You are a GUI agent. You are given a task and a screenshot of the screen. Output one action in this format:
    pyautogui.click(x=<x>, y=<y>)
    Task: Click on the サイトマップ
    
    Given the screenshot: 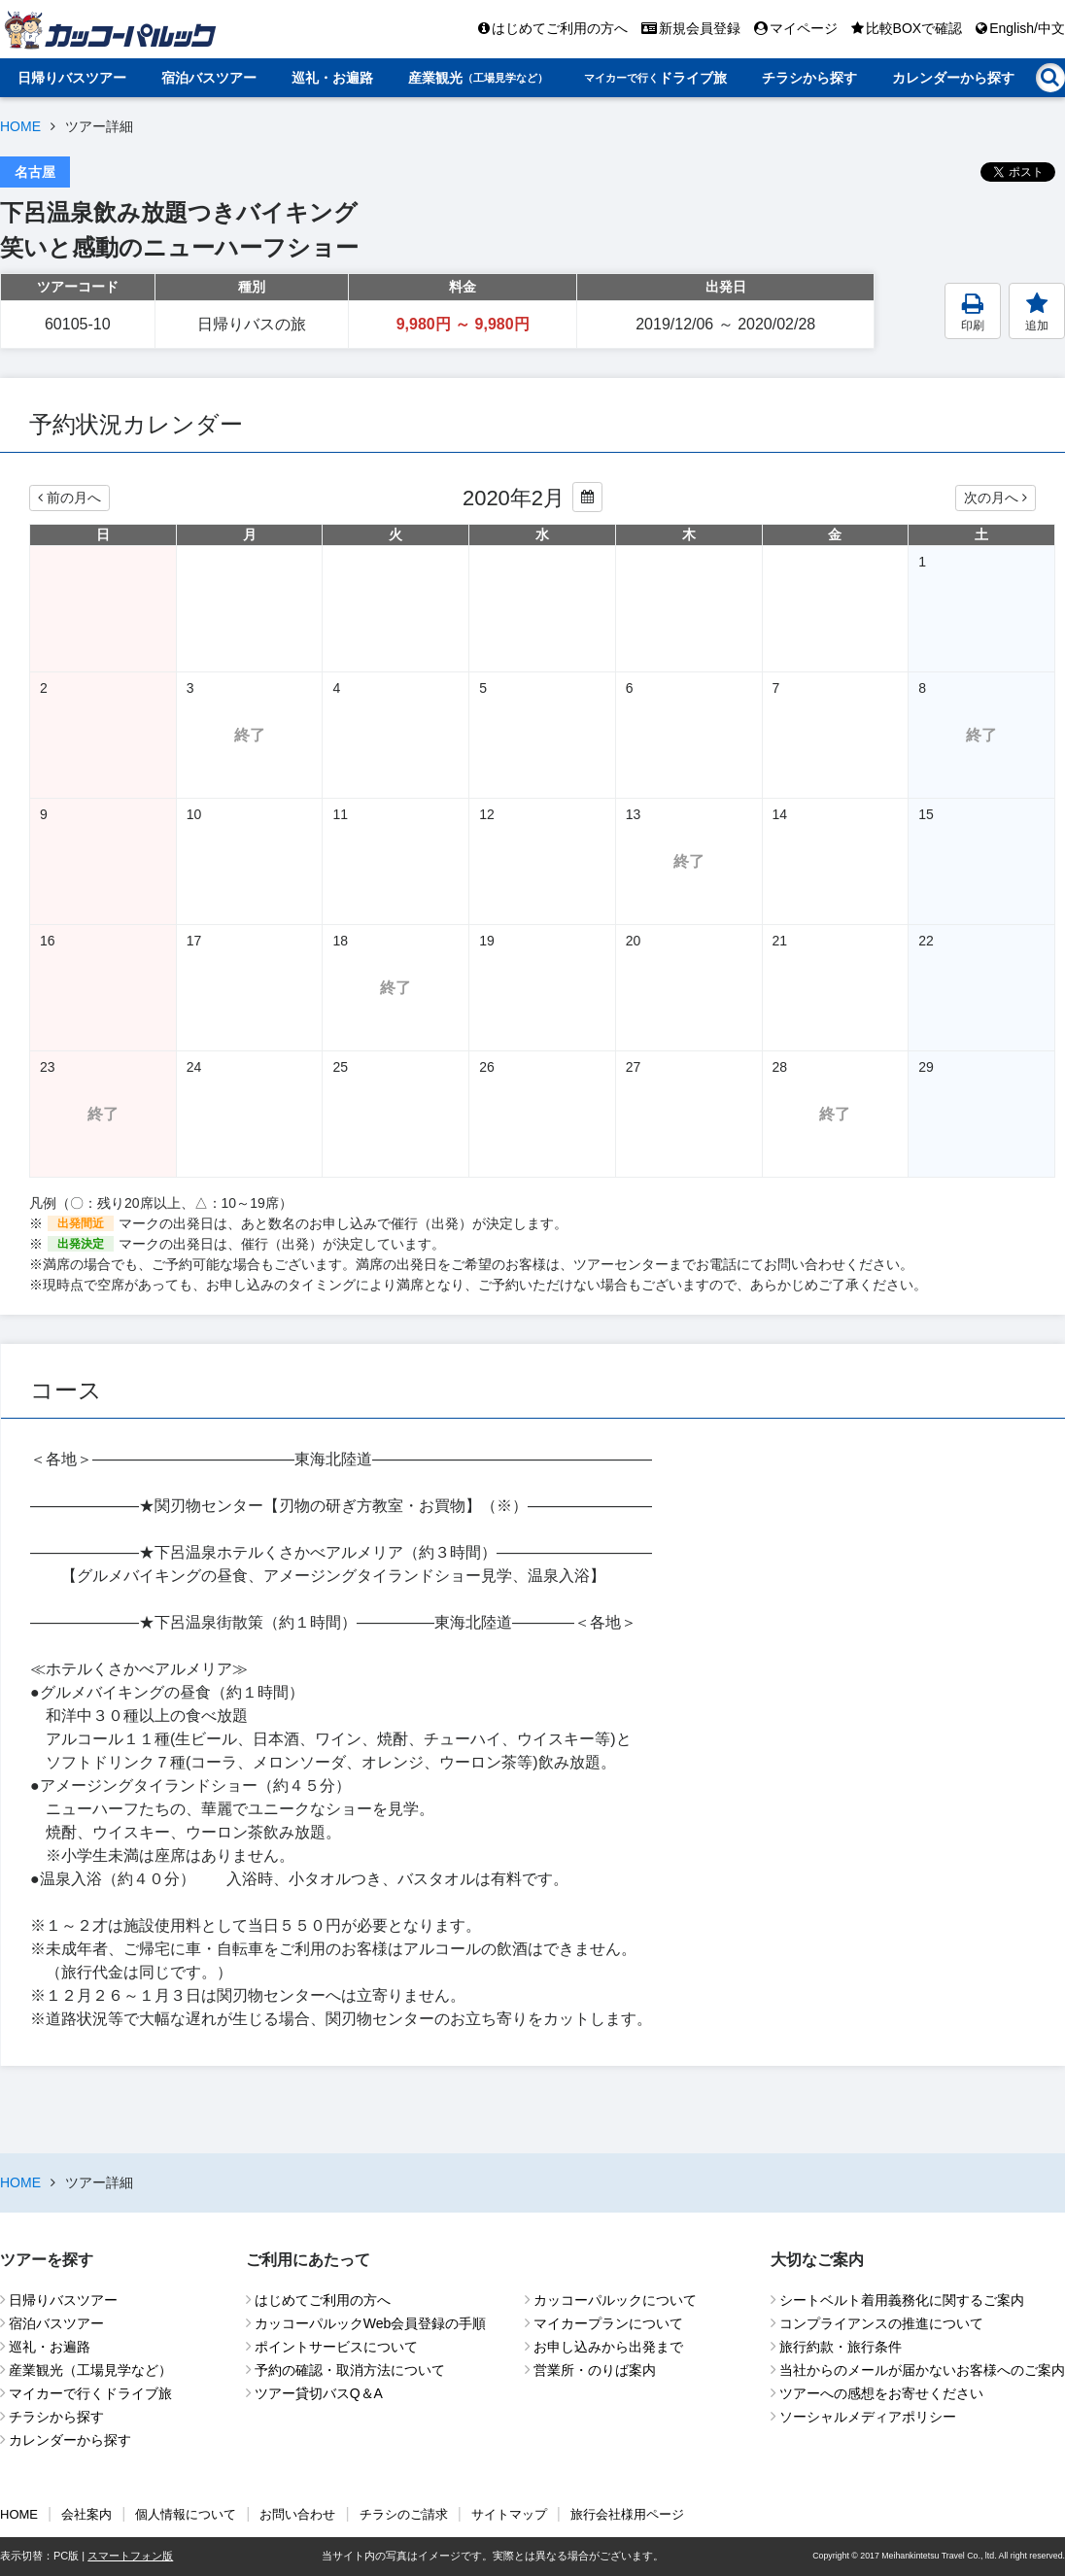 What is the action you would take?
    pyautogui.click(x=509, y=2514)
    